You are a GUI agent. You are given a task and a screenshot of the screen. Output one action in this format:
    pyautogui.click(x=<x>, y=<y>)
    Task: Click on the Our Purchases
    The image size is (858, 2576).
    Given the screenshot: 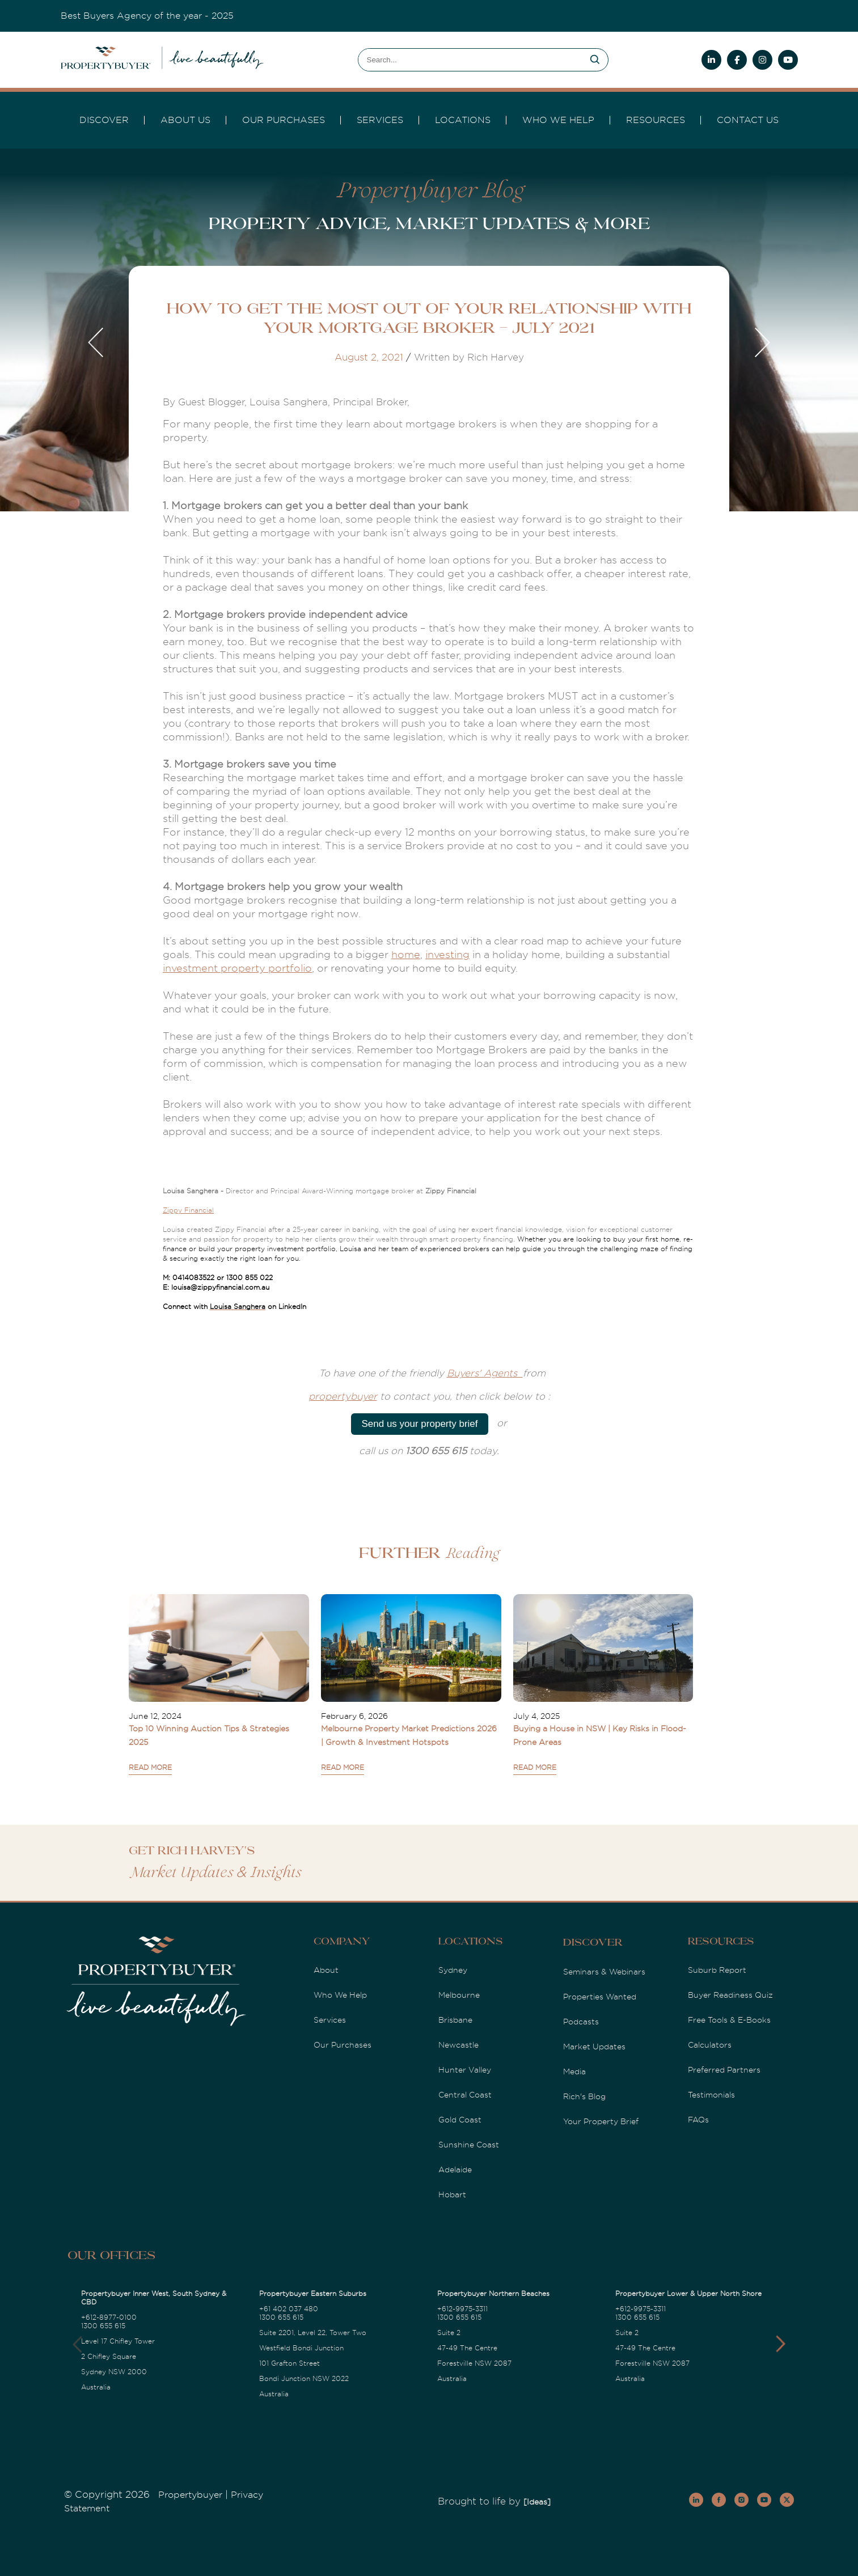 What is the action you would take?
    pyautogui.click(x=283, y=120)
    